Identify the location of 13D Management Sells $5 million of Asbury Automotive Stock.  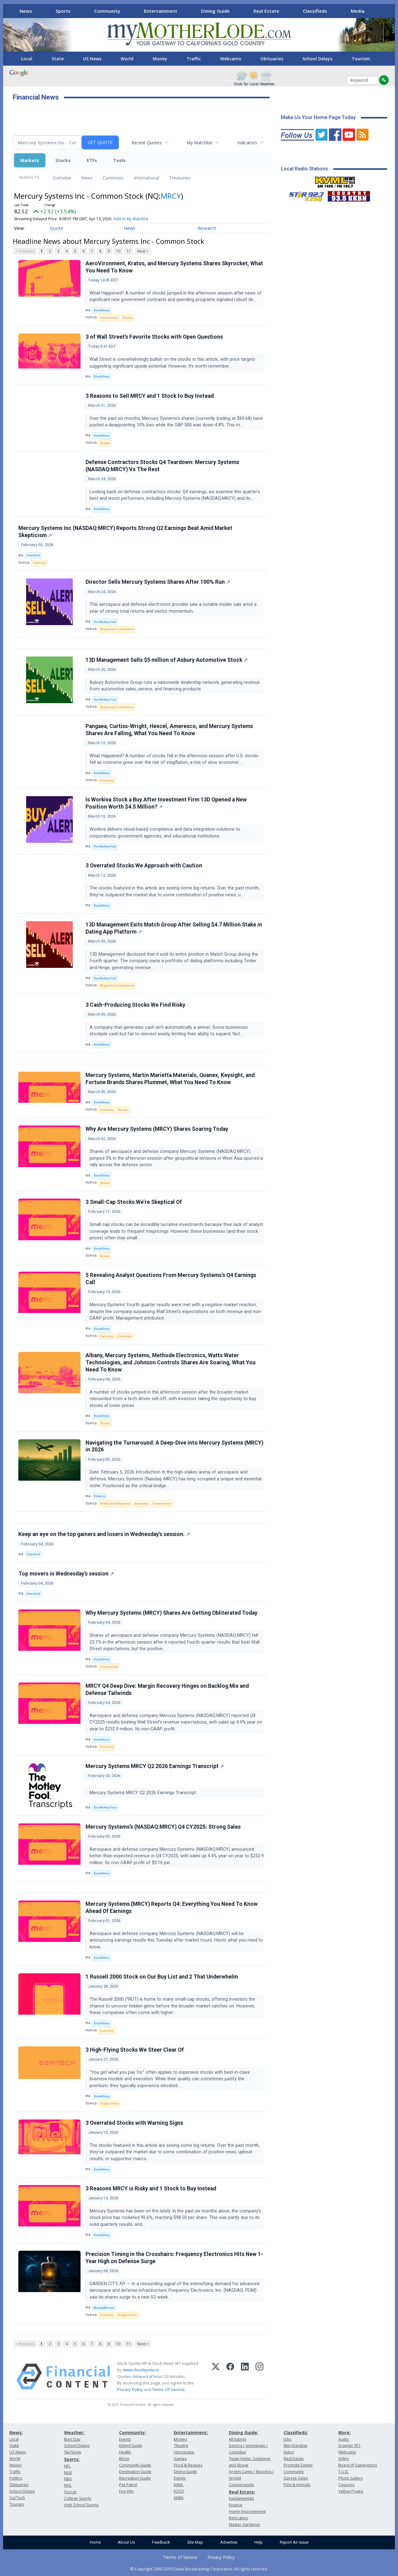
(167, 660).